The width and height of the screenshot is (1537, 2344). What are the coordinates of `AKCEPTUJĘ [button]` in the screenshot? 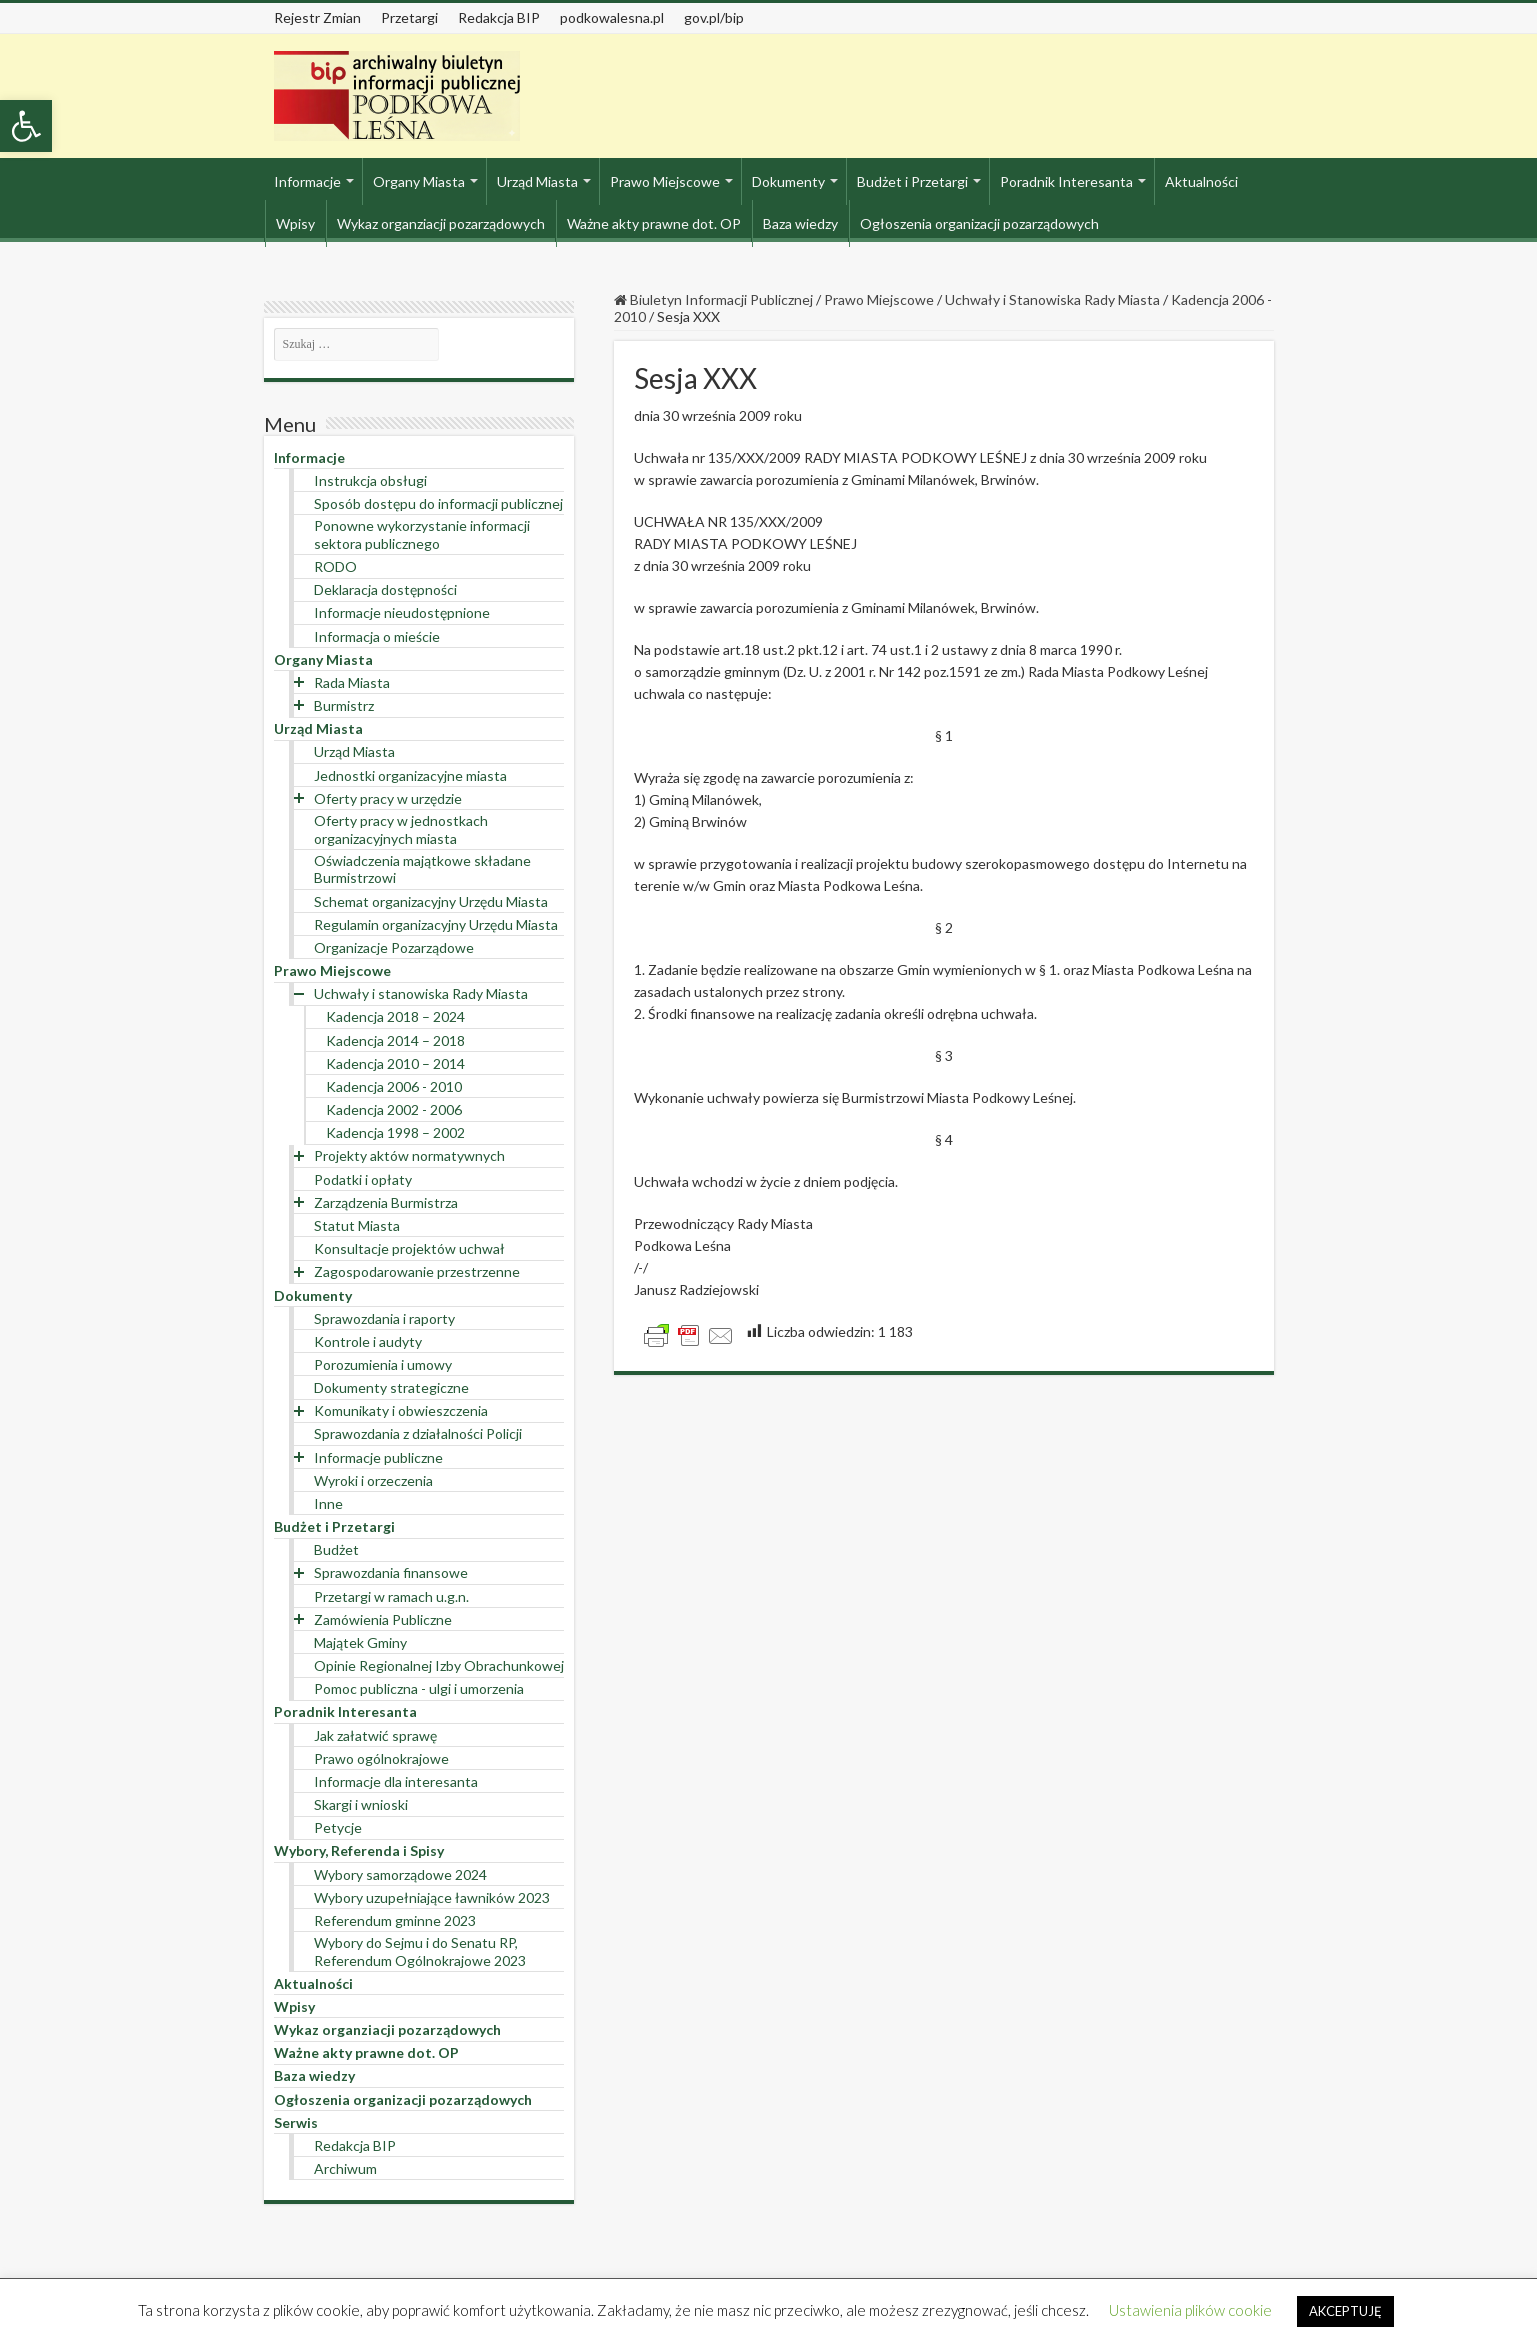 It's located at (1345, 2311).